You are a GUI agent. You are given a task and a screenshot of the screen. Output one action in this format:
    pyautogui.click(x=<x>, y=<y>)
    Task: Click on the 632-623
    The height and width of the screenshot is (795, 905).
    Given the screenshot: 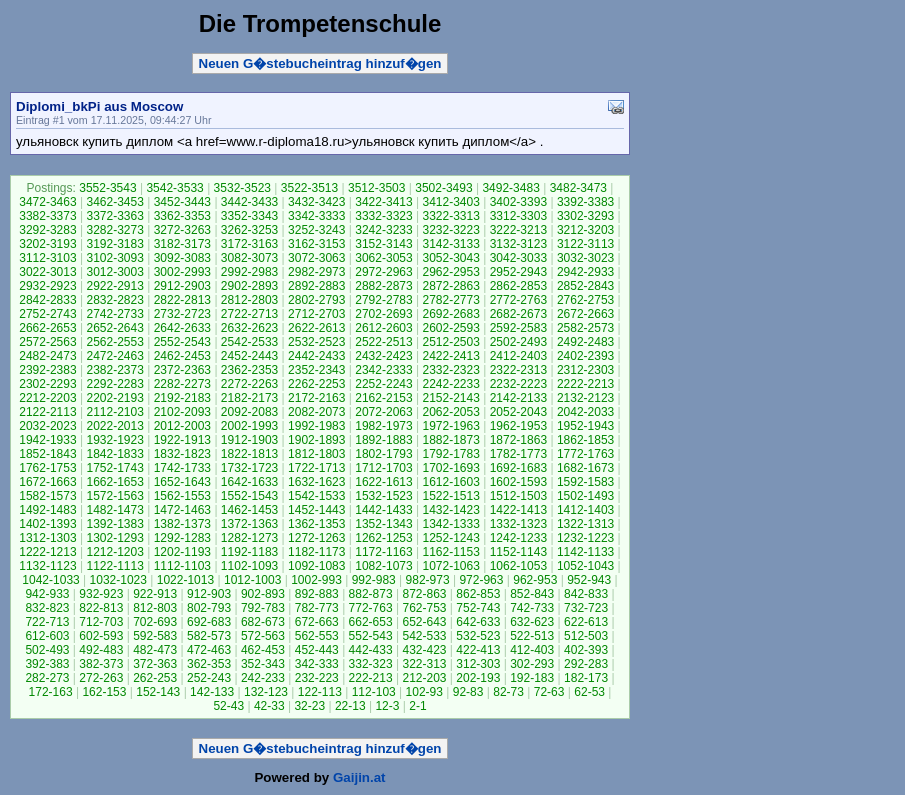 What is the action you would take?
    pyautogui.click(x=532, y=622)
    